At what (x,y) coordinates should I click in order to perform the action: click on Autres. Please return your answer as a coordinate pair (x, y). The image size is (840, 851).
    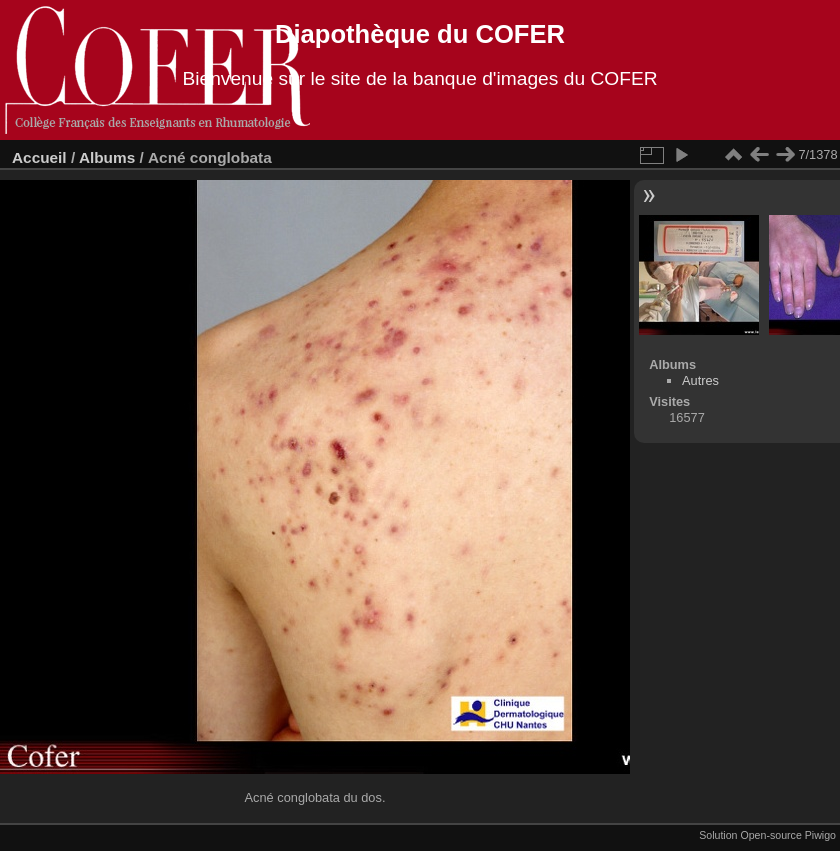
    Looking at the image, I should click on (700, 380).